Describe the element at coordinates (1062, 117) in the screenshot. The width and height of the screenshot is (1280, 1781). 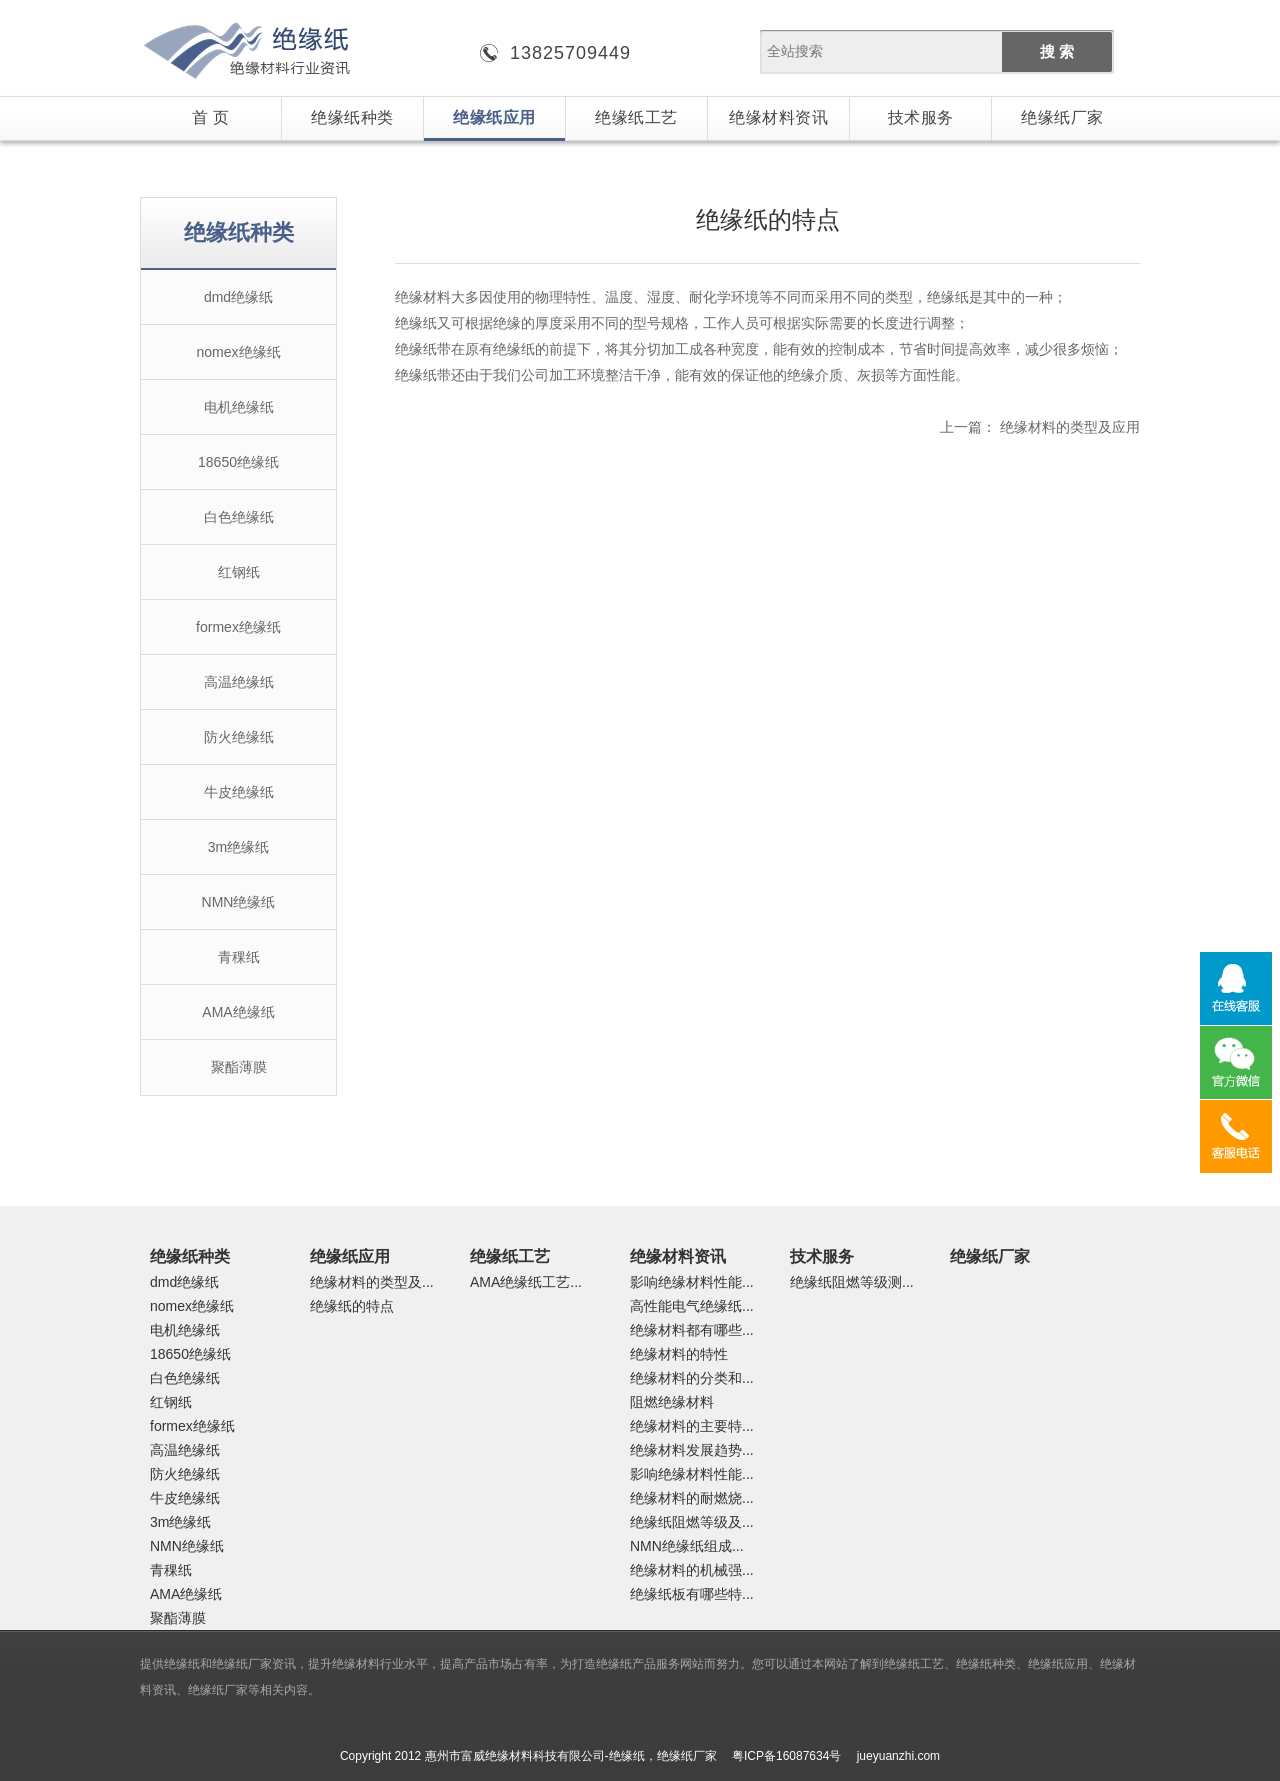
I see `绝缘纸厂家` at that location.